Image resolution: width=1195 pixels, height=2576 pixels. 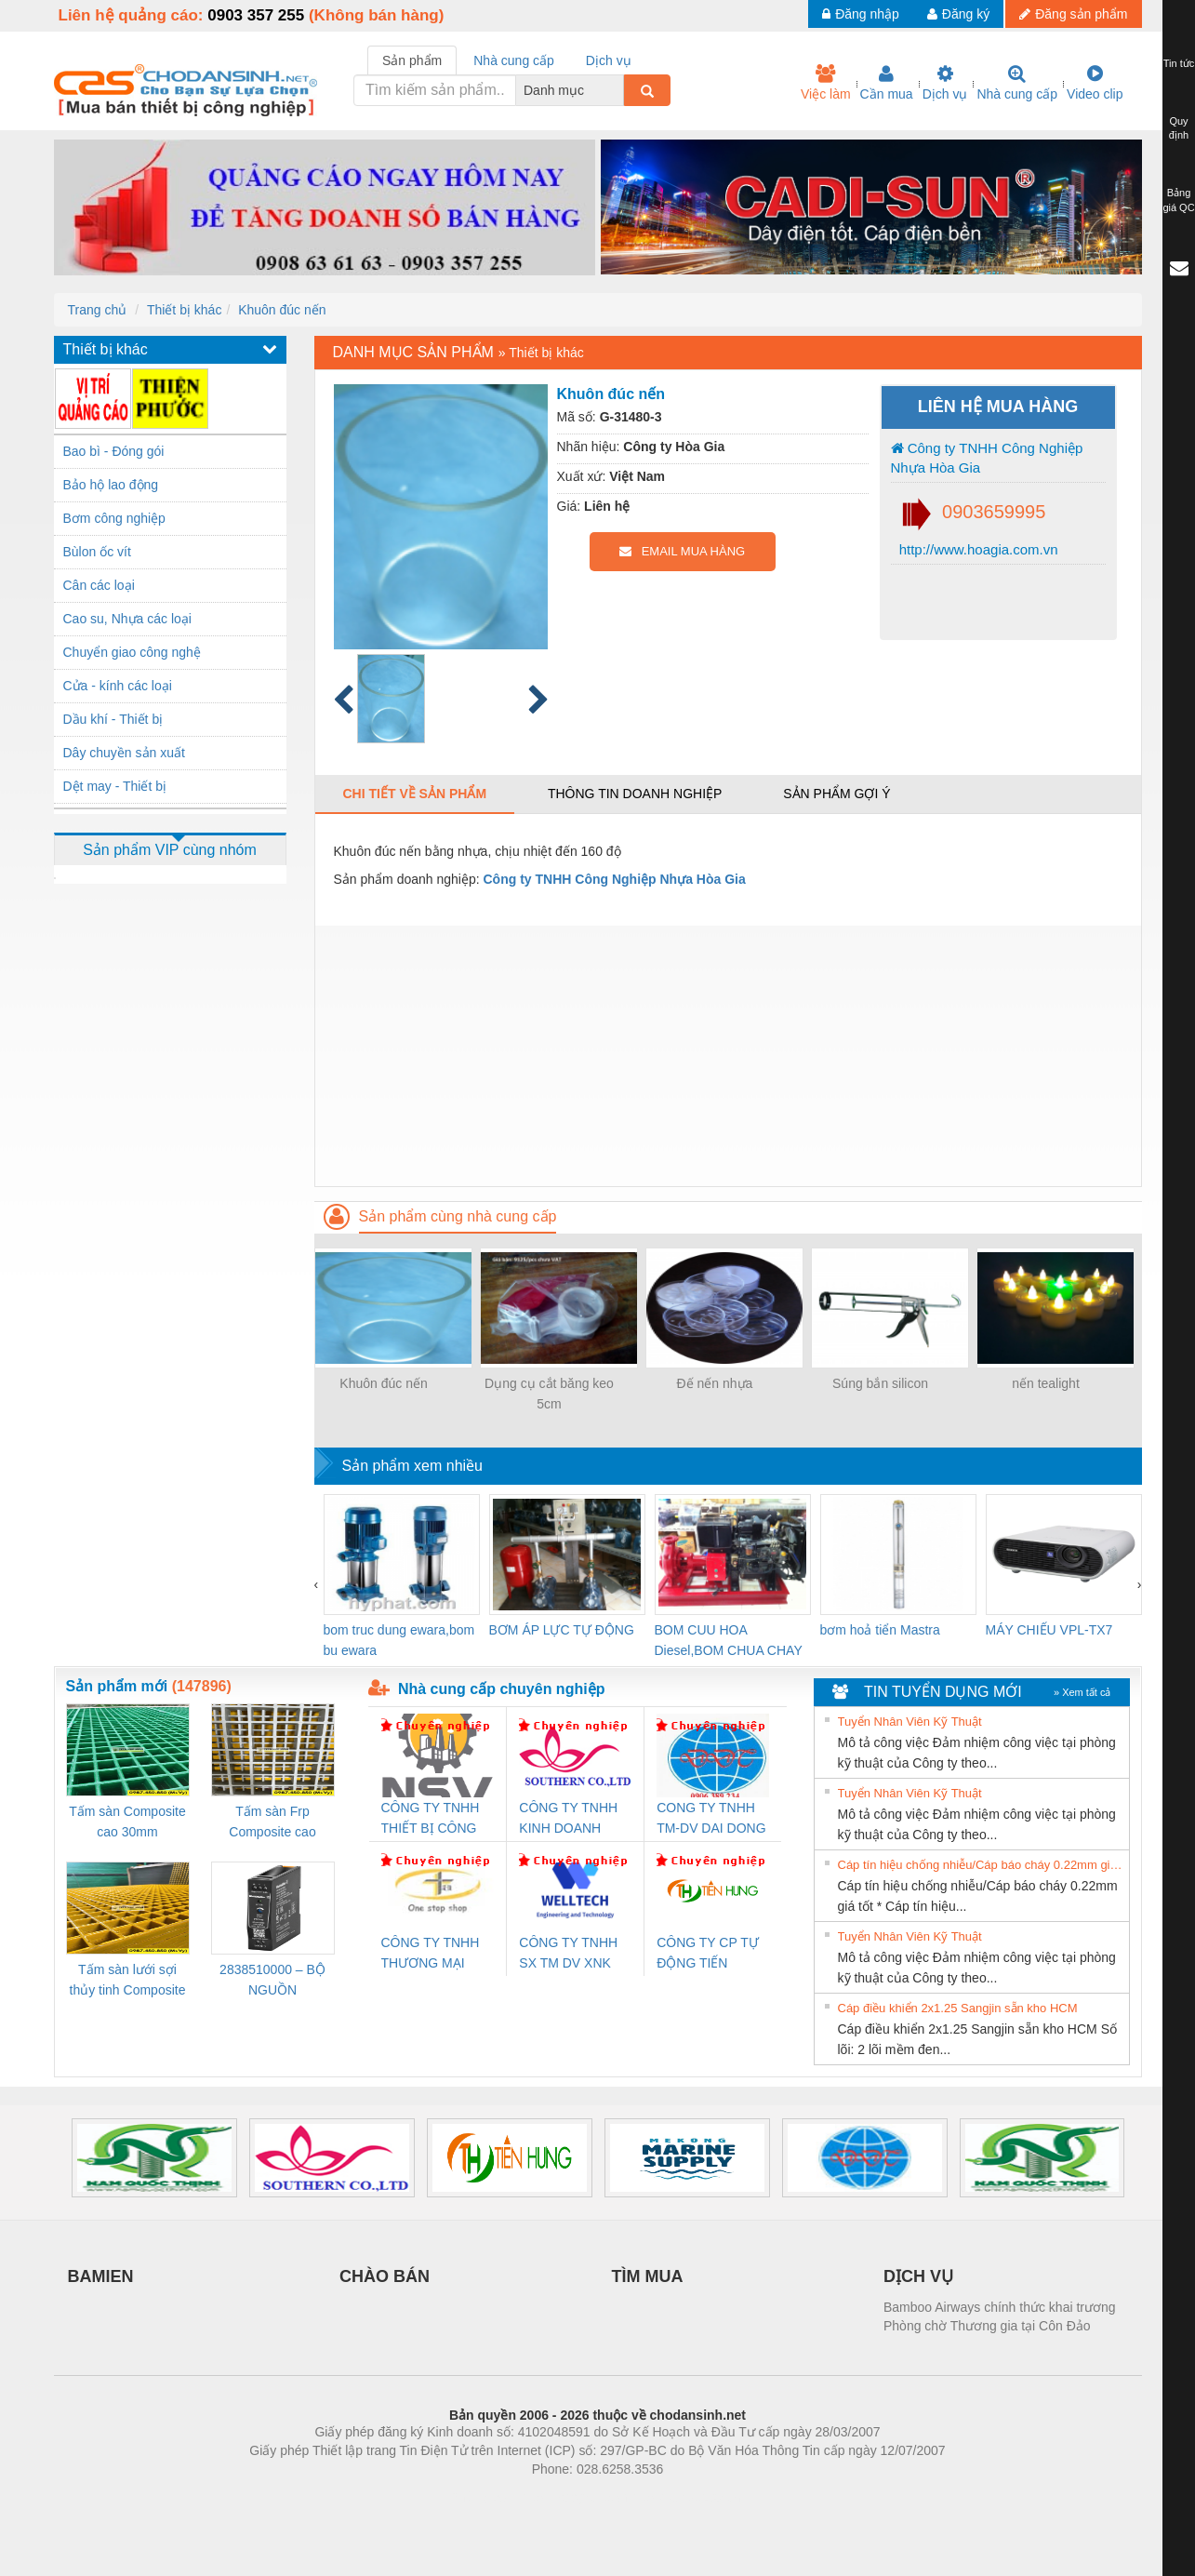 I want to click on Nhà cung cấp, so click(x=1016, y=82).